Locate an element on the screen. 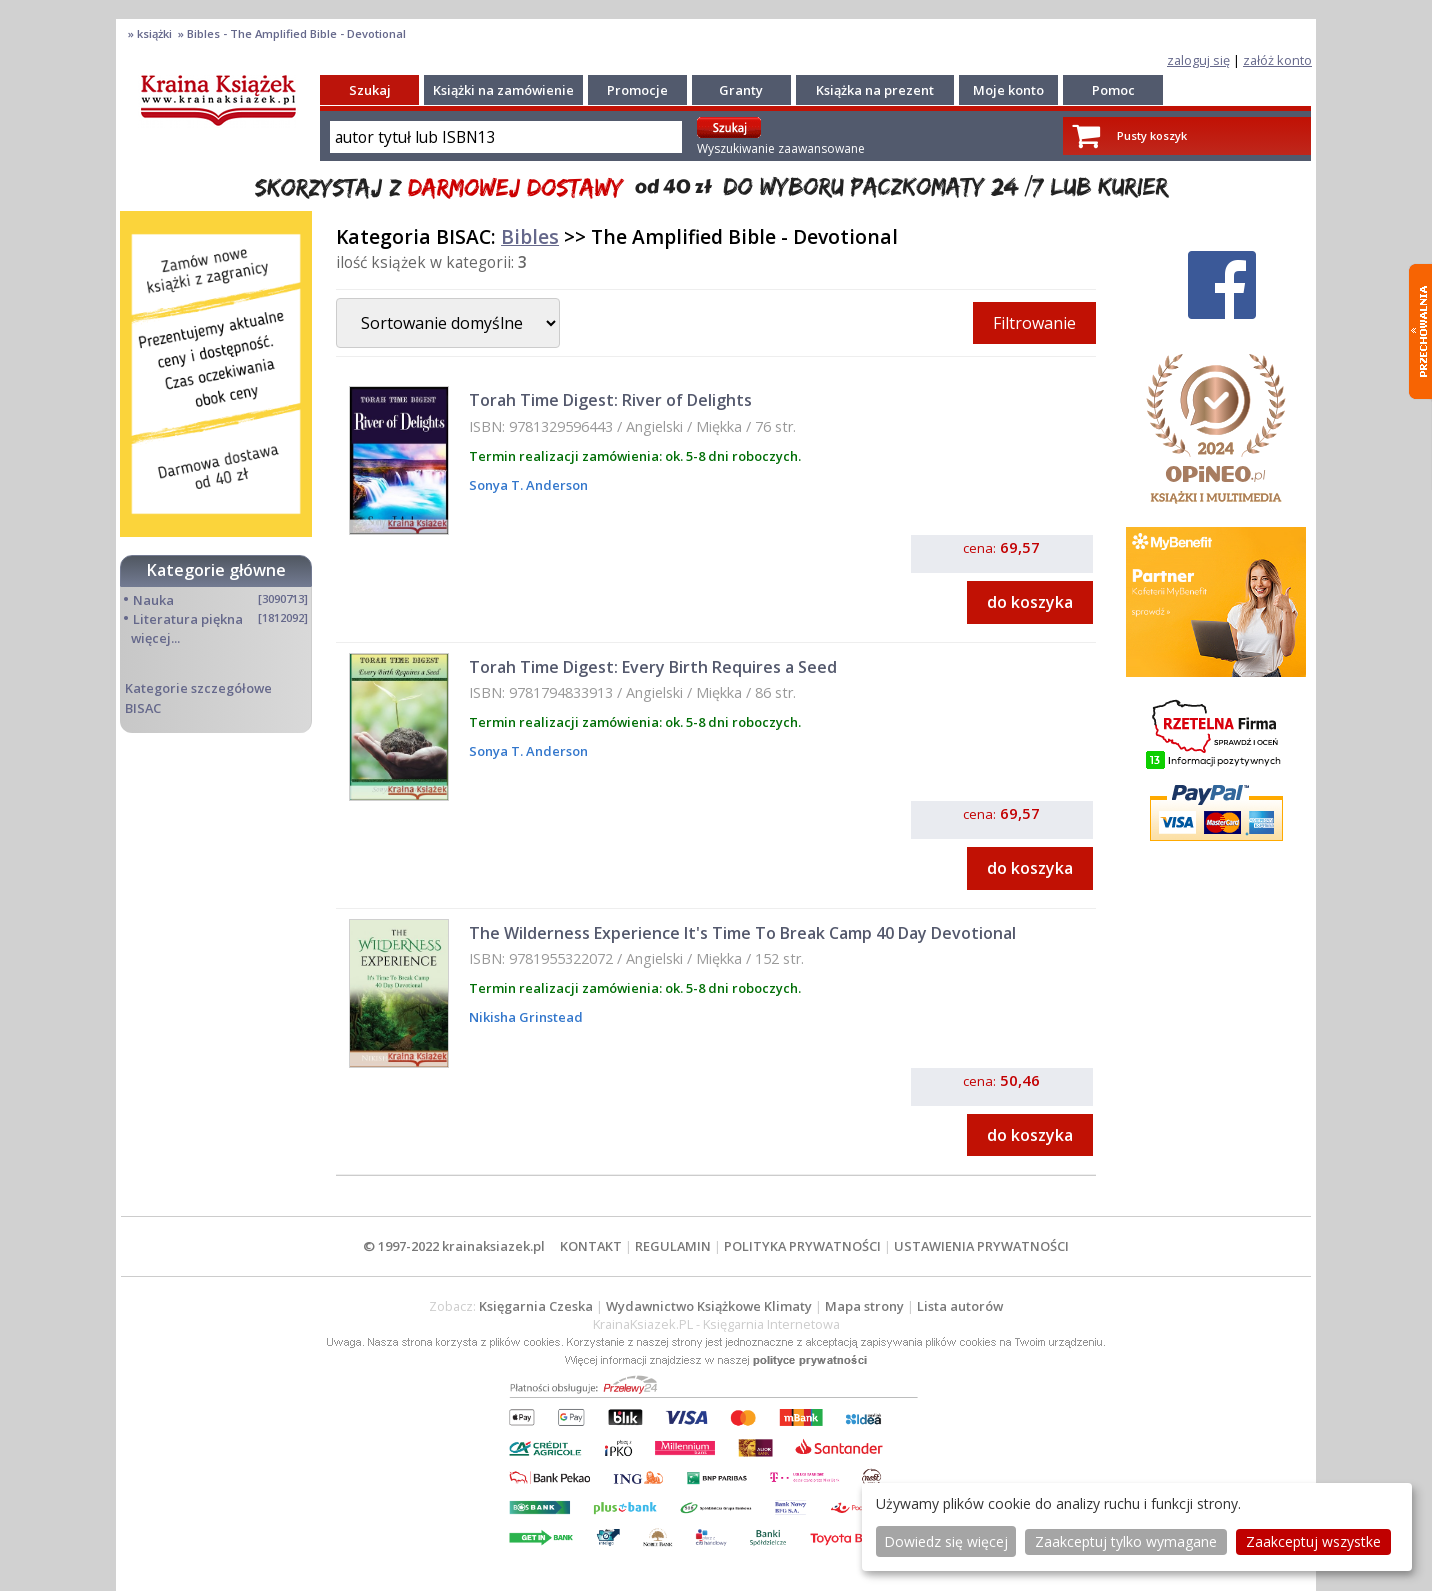  Nauka is located at coordinates (153, 600).